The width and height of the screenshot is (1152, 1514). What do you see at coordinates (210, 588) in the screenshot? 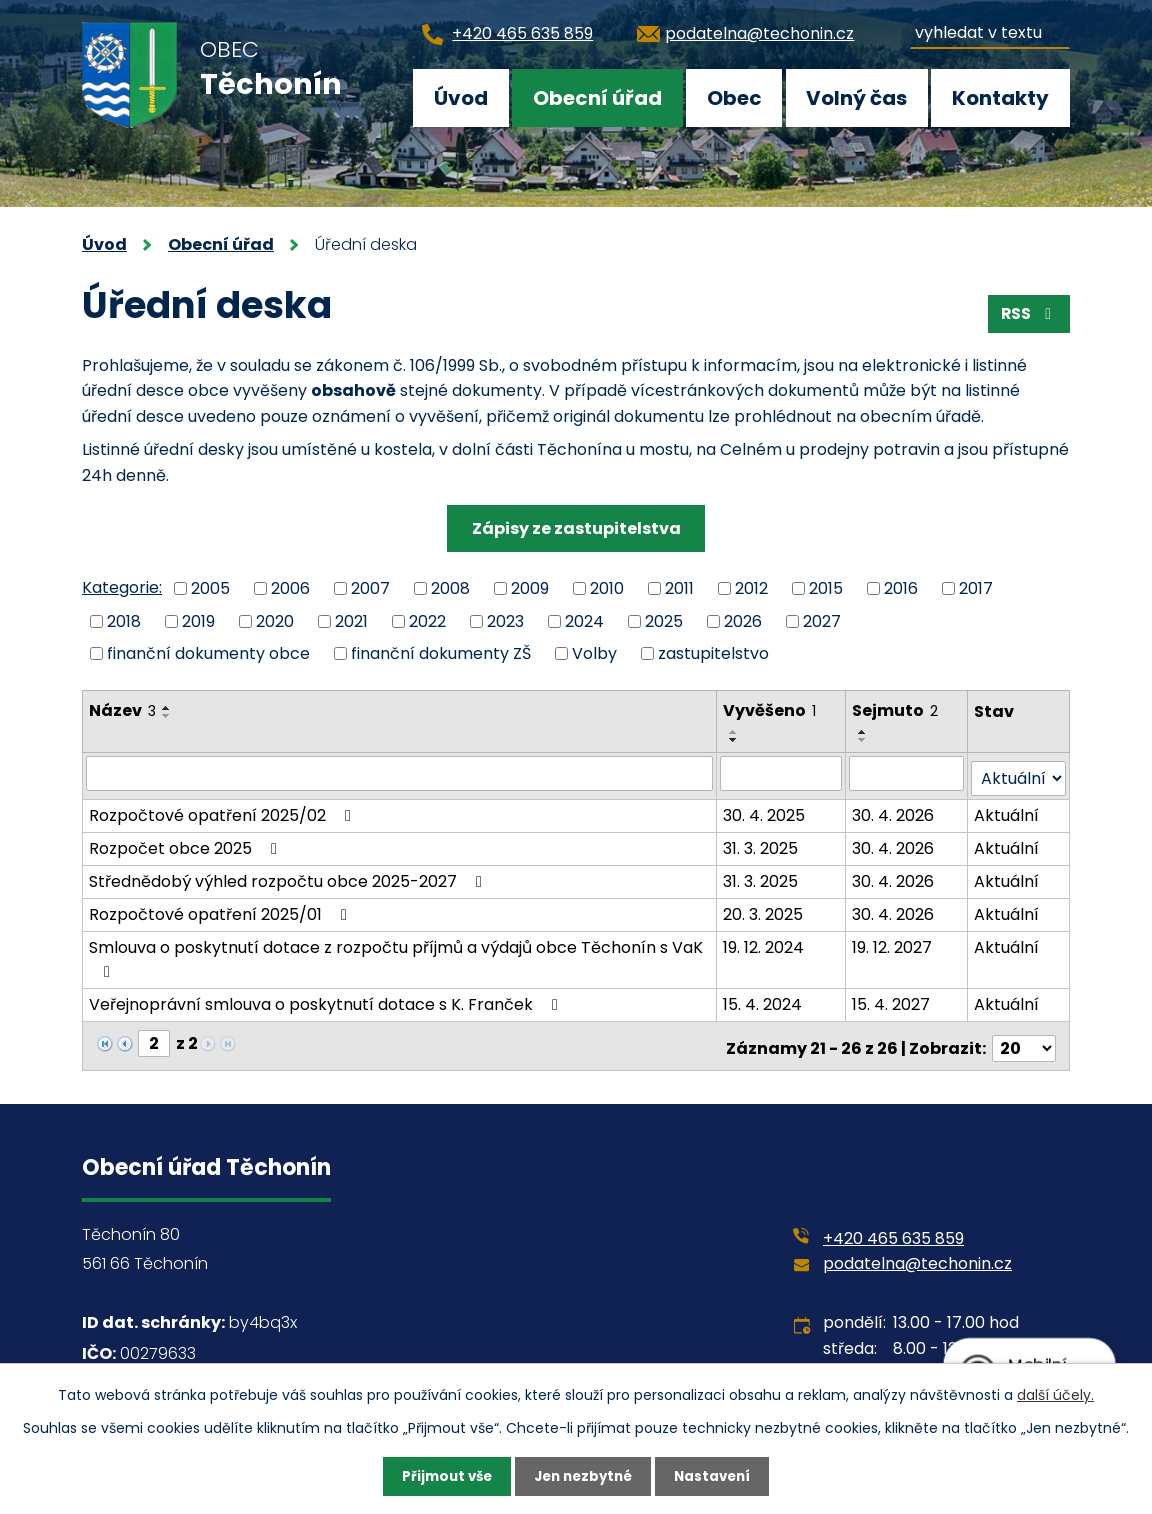
I see `2005` at bounding box center [210, 588].